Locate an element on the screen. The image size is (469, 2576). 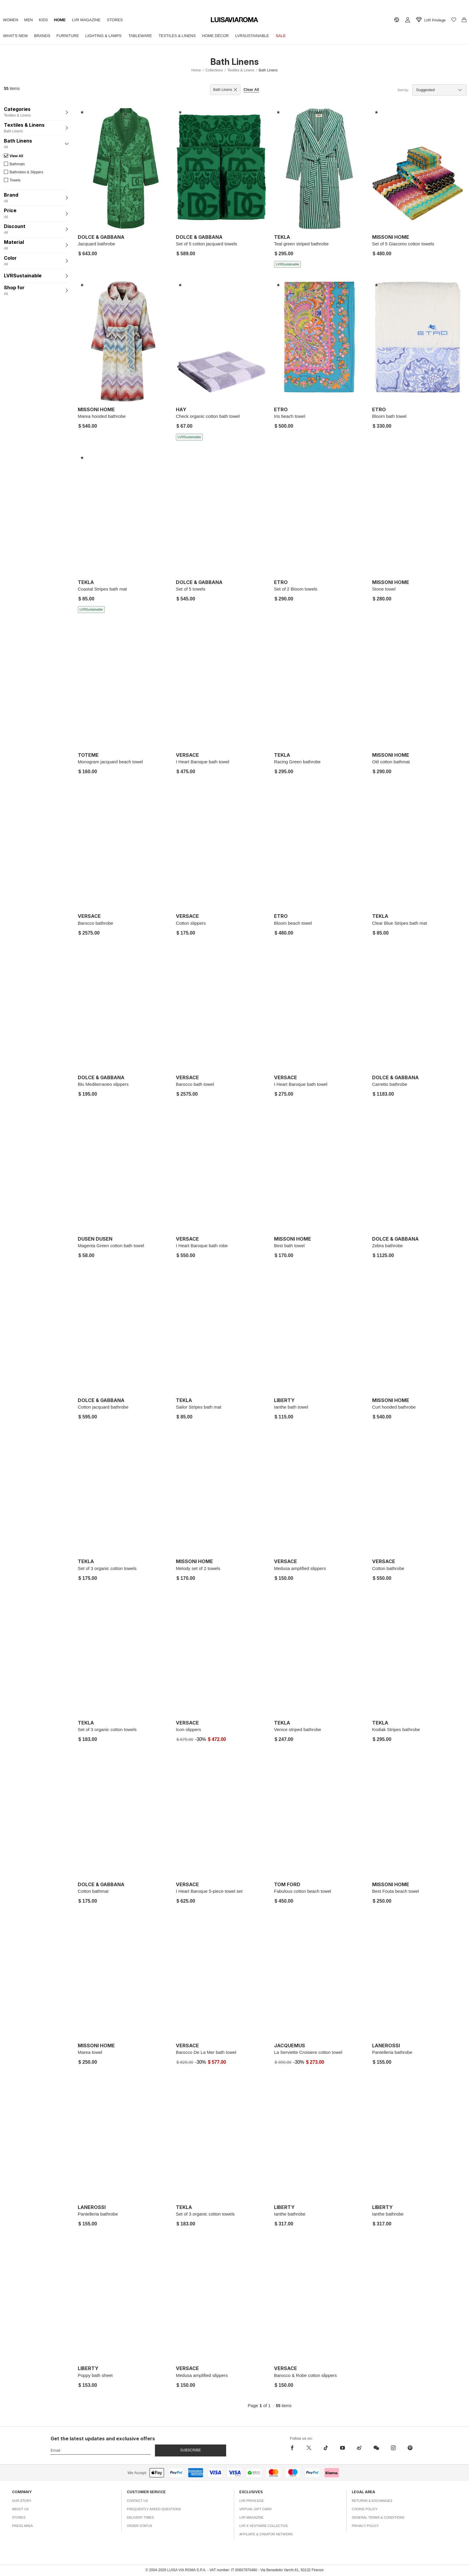
Contact Us is located at coordinates (137, 2500).